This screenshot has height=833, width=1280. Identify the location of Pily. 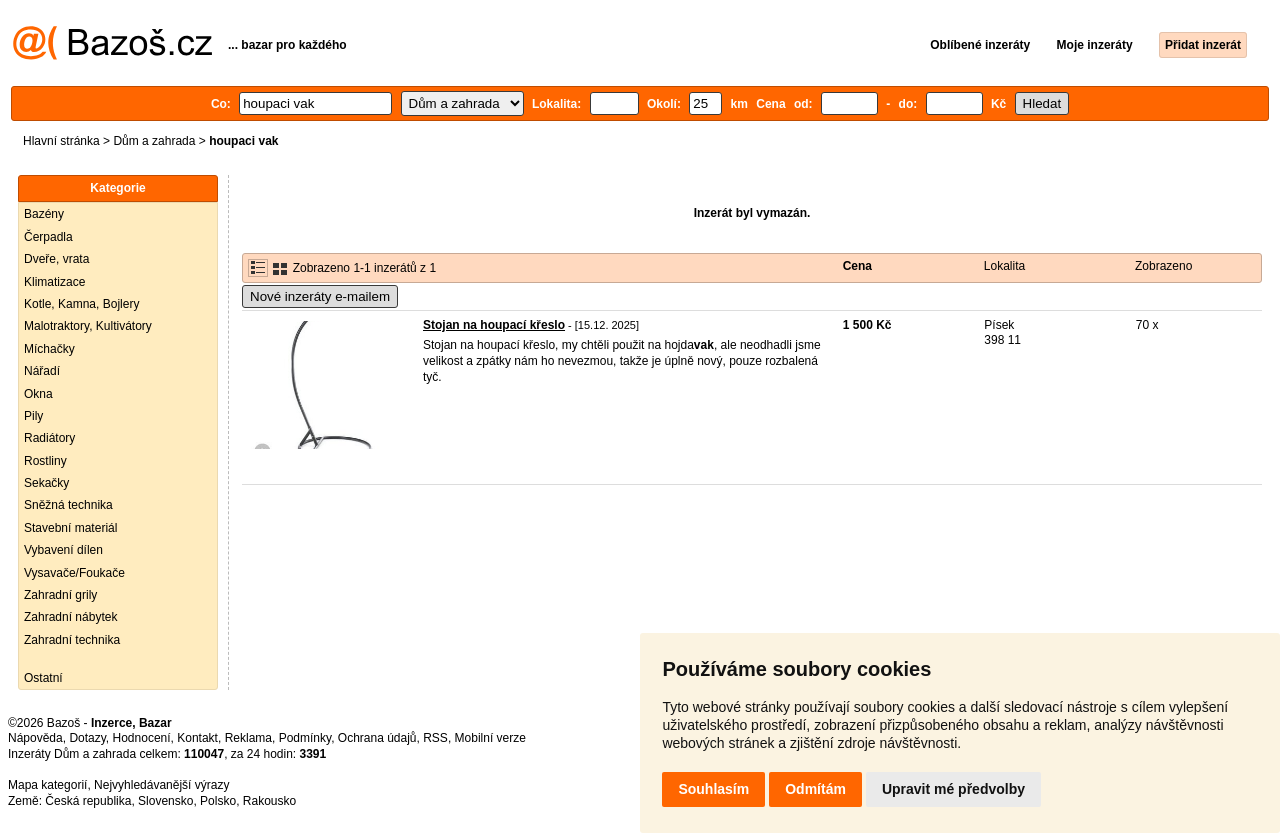
(33, 416).